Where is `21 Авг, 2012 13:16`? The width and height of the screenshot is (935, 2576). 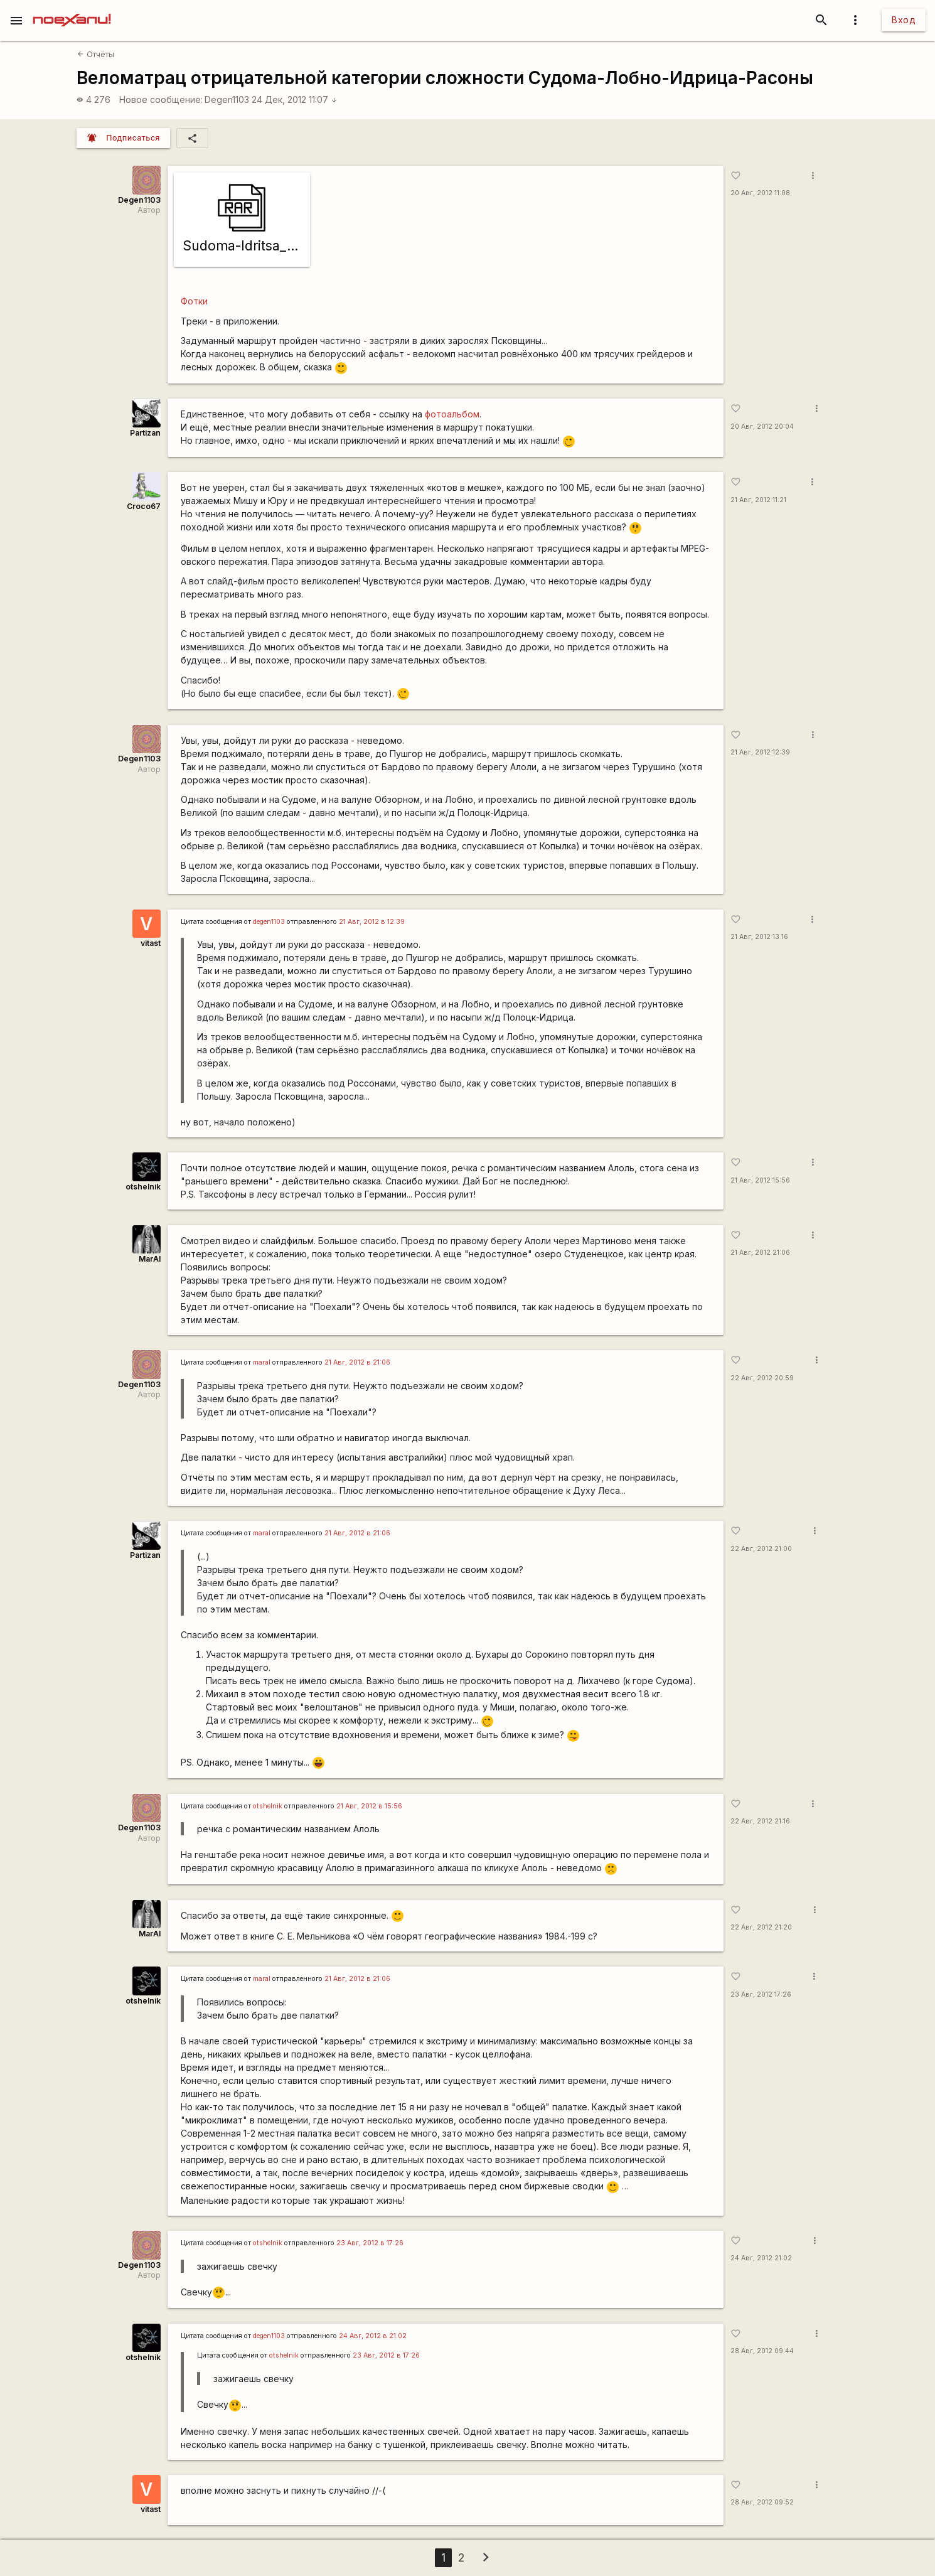 21 Авг, 2012 13:16 is located at coordinates (759, 937).